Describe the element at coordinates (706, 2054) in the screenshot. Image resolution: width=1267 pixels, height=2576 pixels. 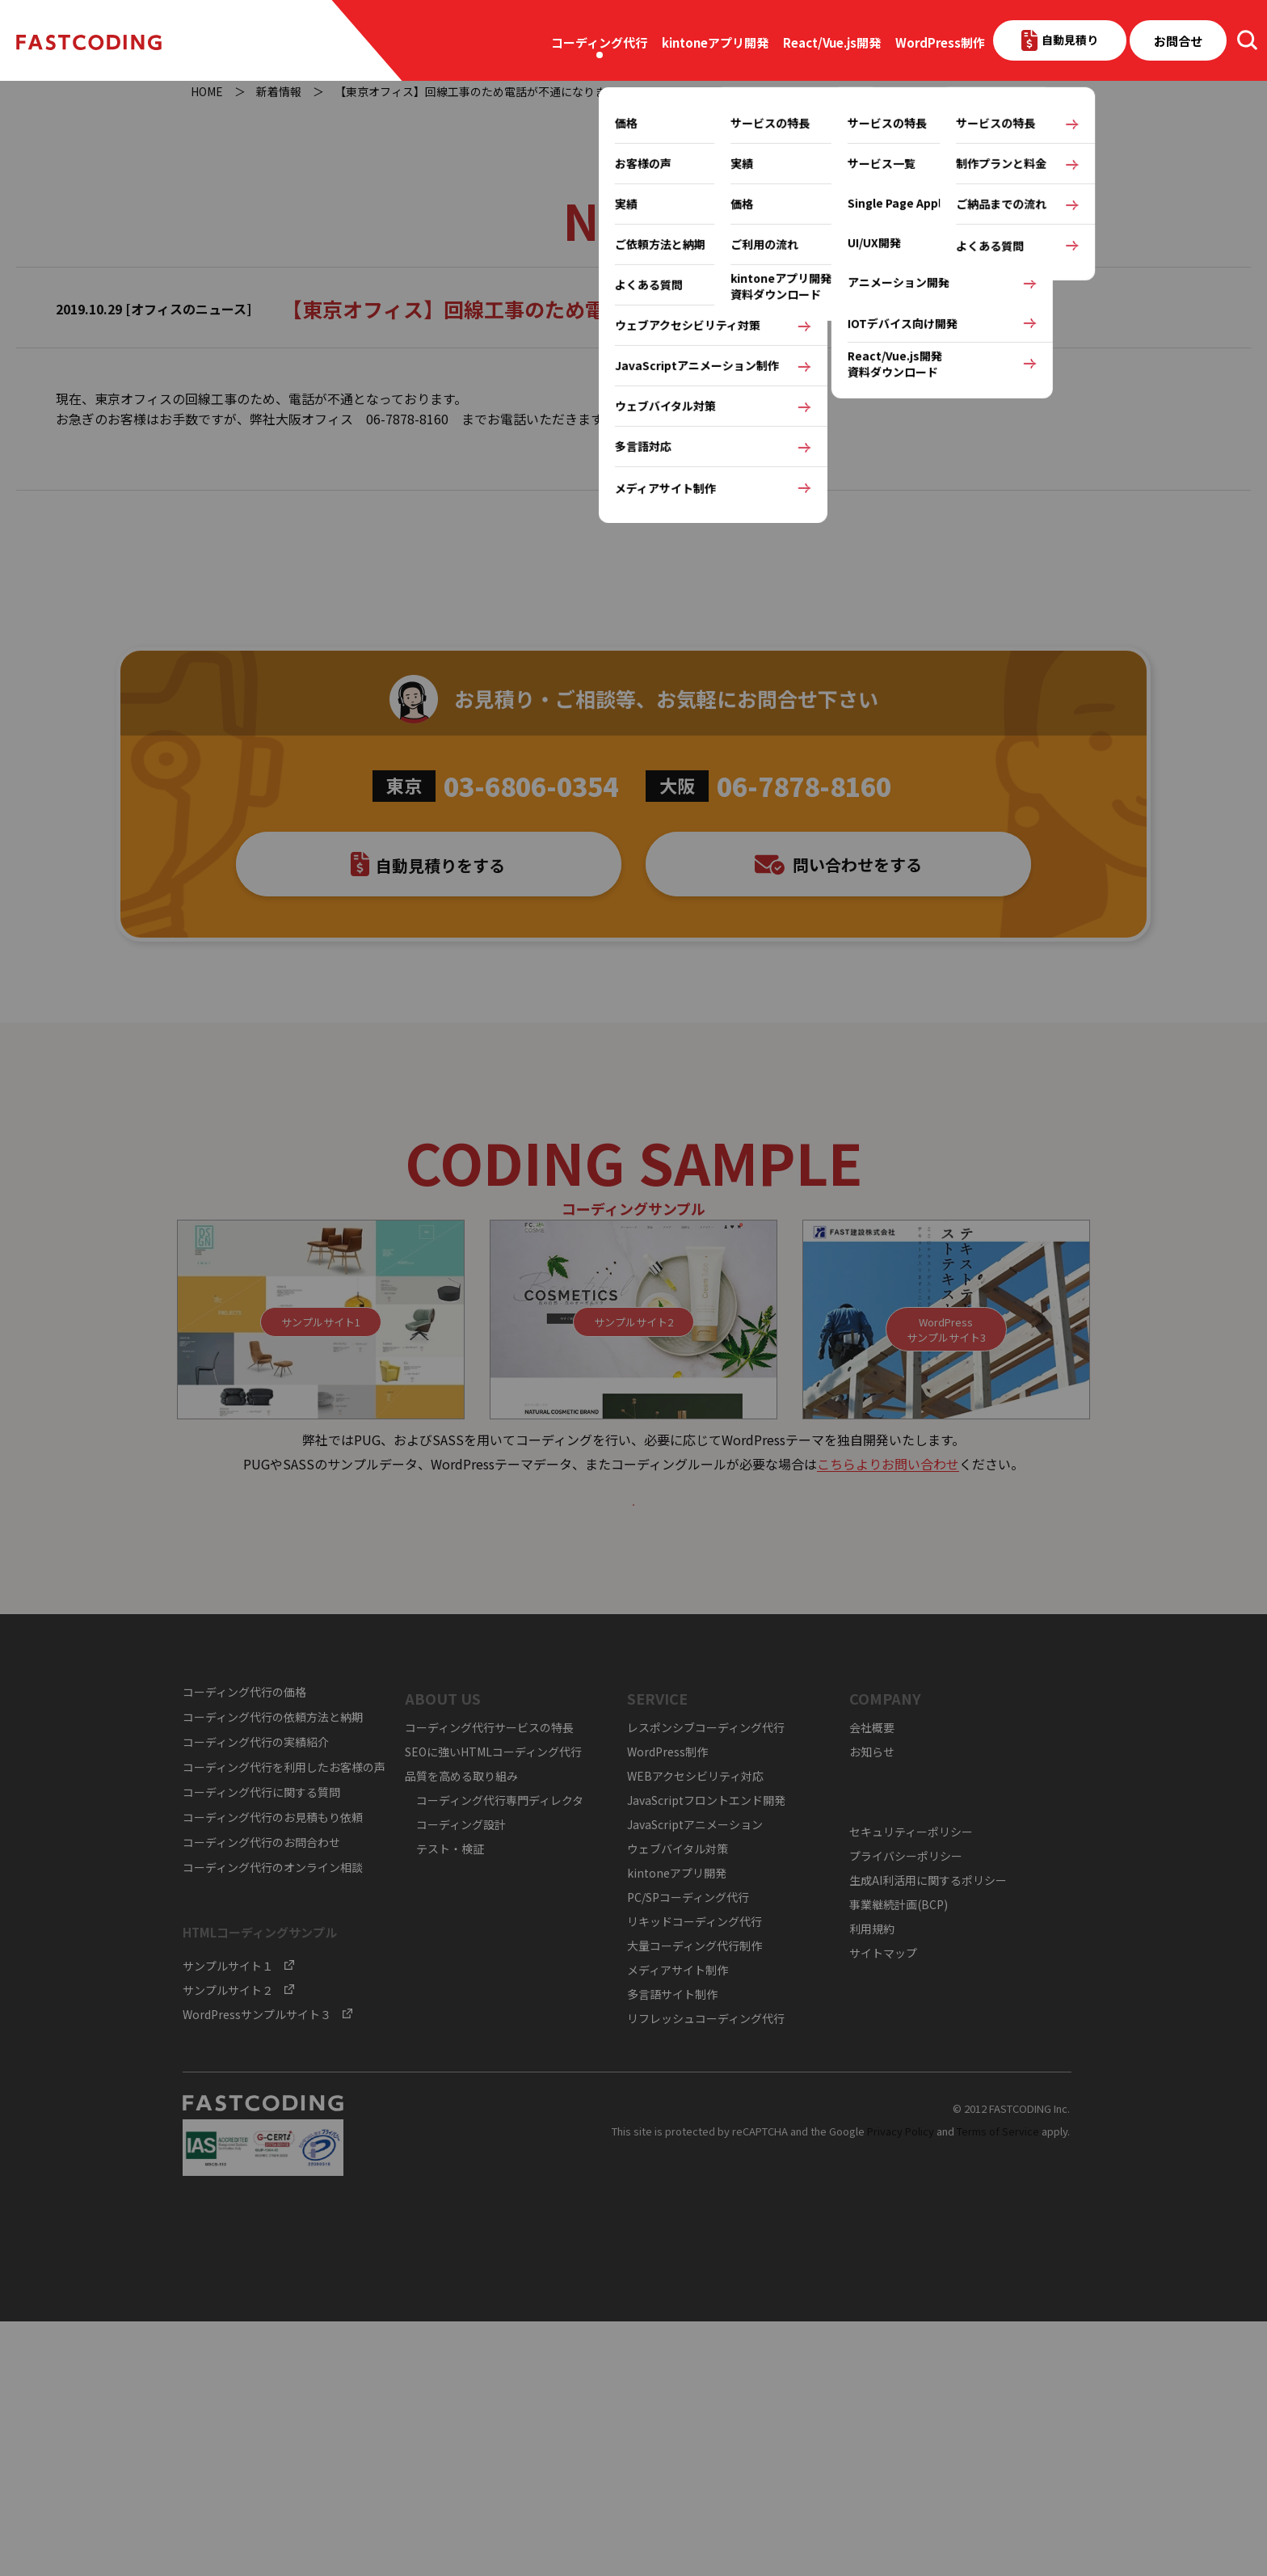
I see `JavaScriptフロントエンド開発` at that location.